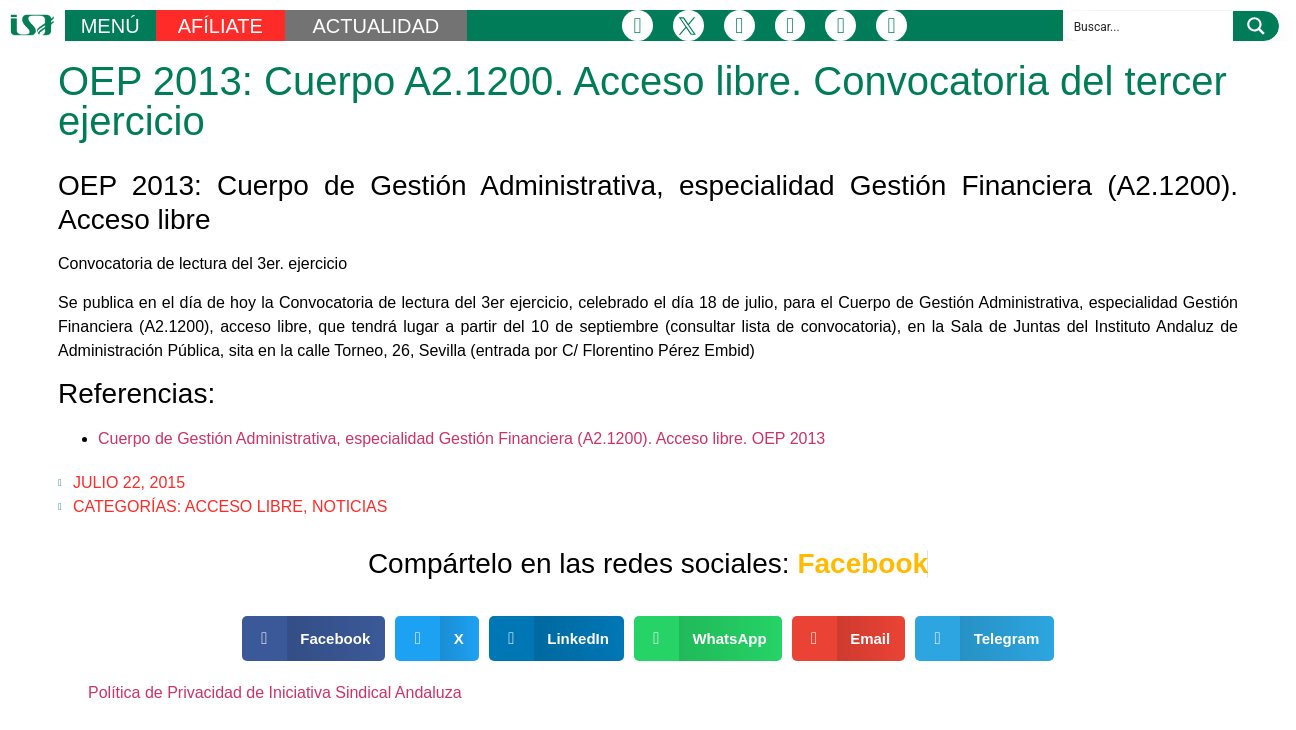 This screenshot has height=730, width=1296. What do you see at coordinates (110, 26) in the screenshot?
I see `MENÚ` at bounding box center [110, 26].